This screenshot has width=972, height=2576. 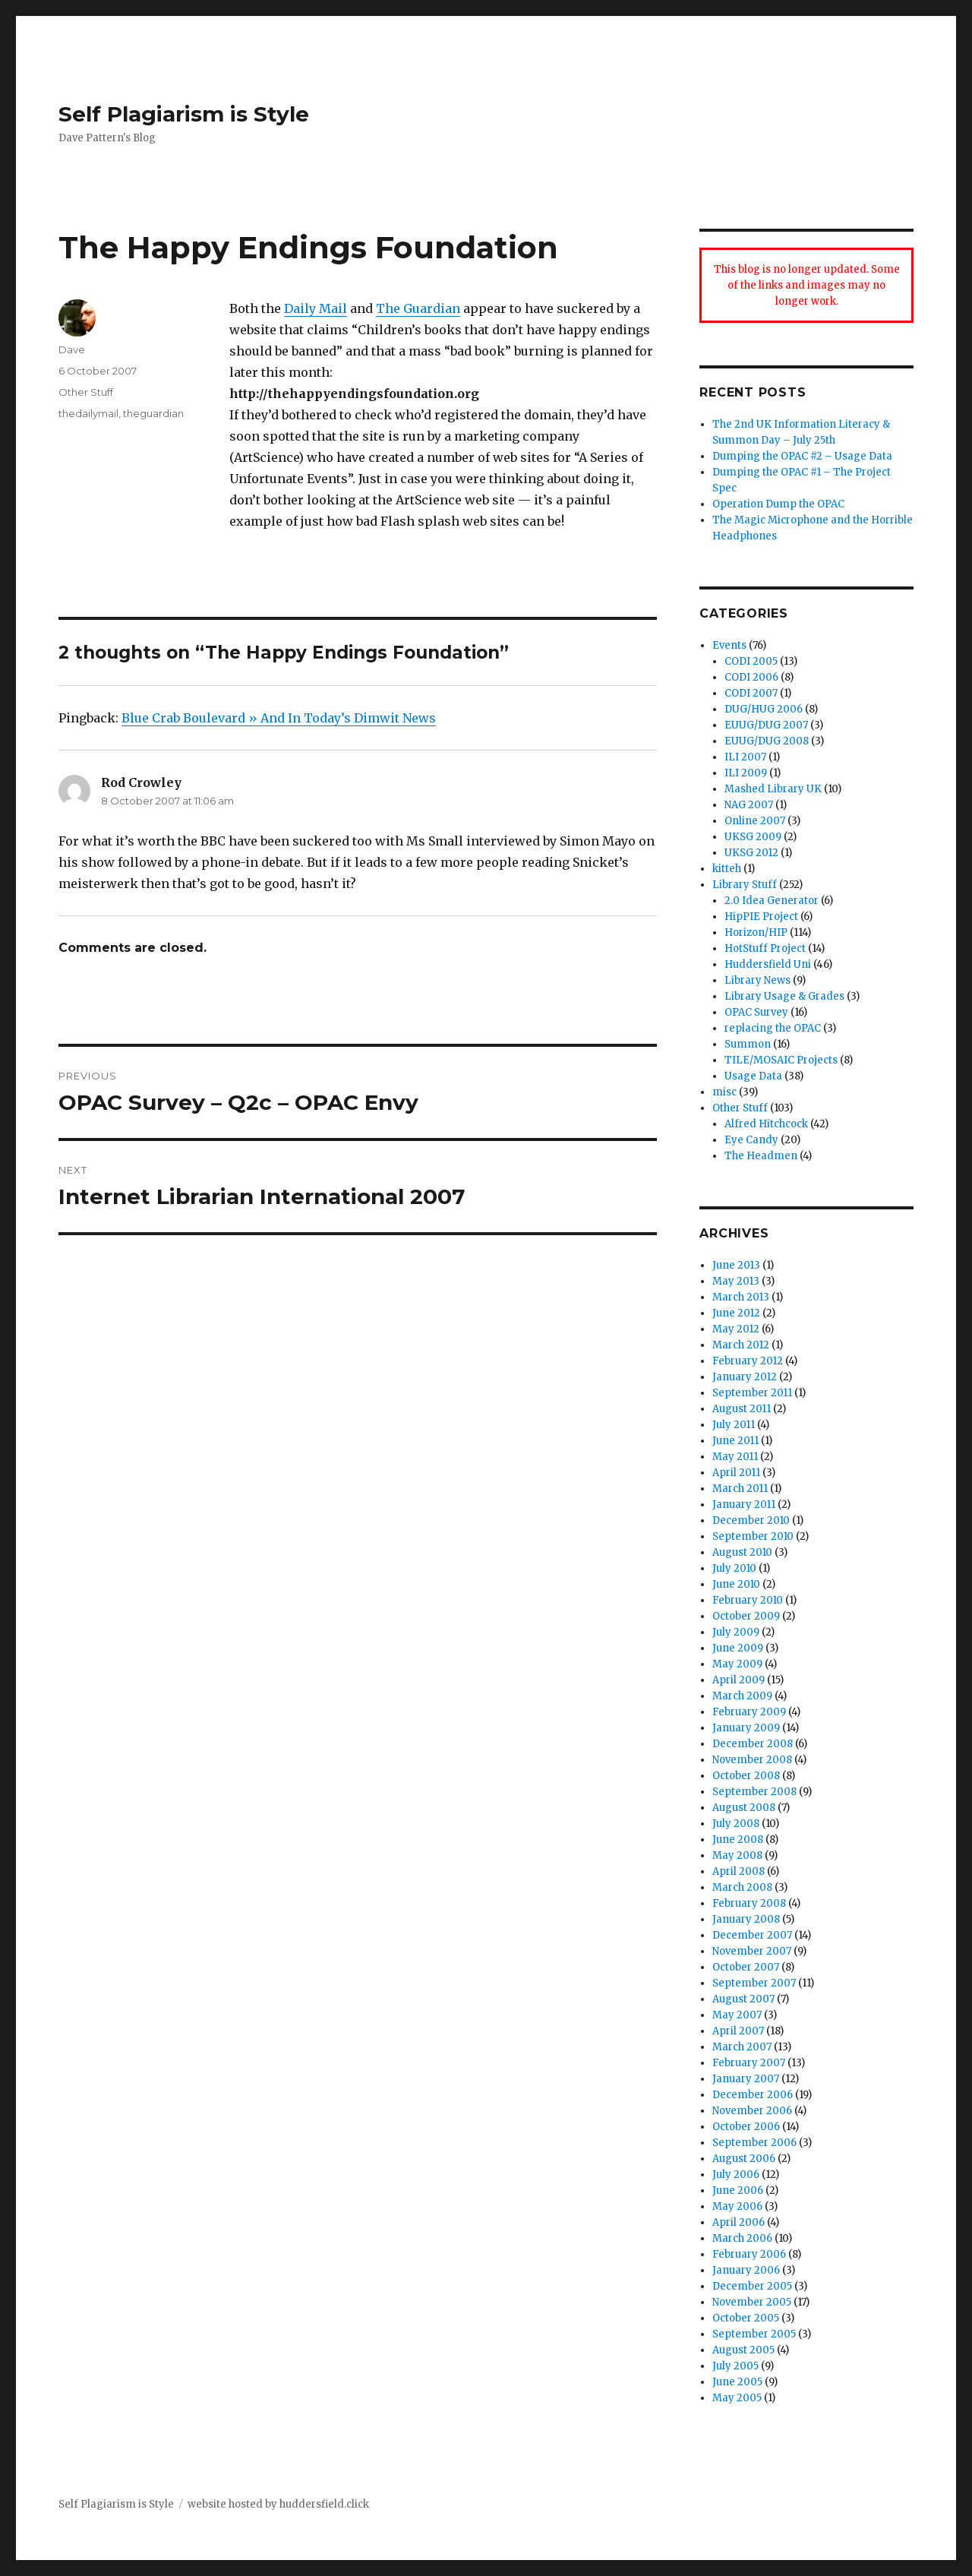 I want to click on November 2006, so click(x=752, y=2110).